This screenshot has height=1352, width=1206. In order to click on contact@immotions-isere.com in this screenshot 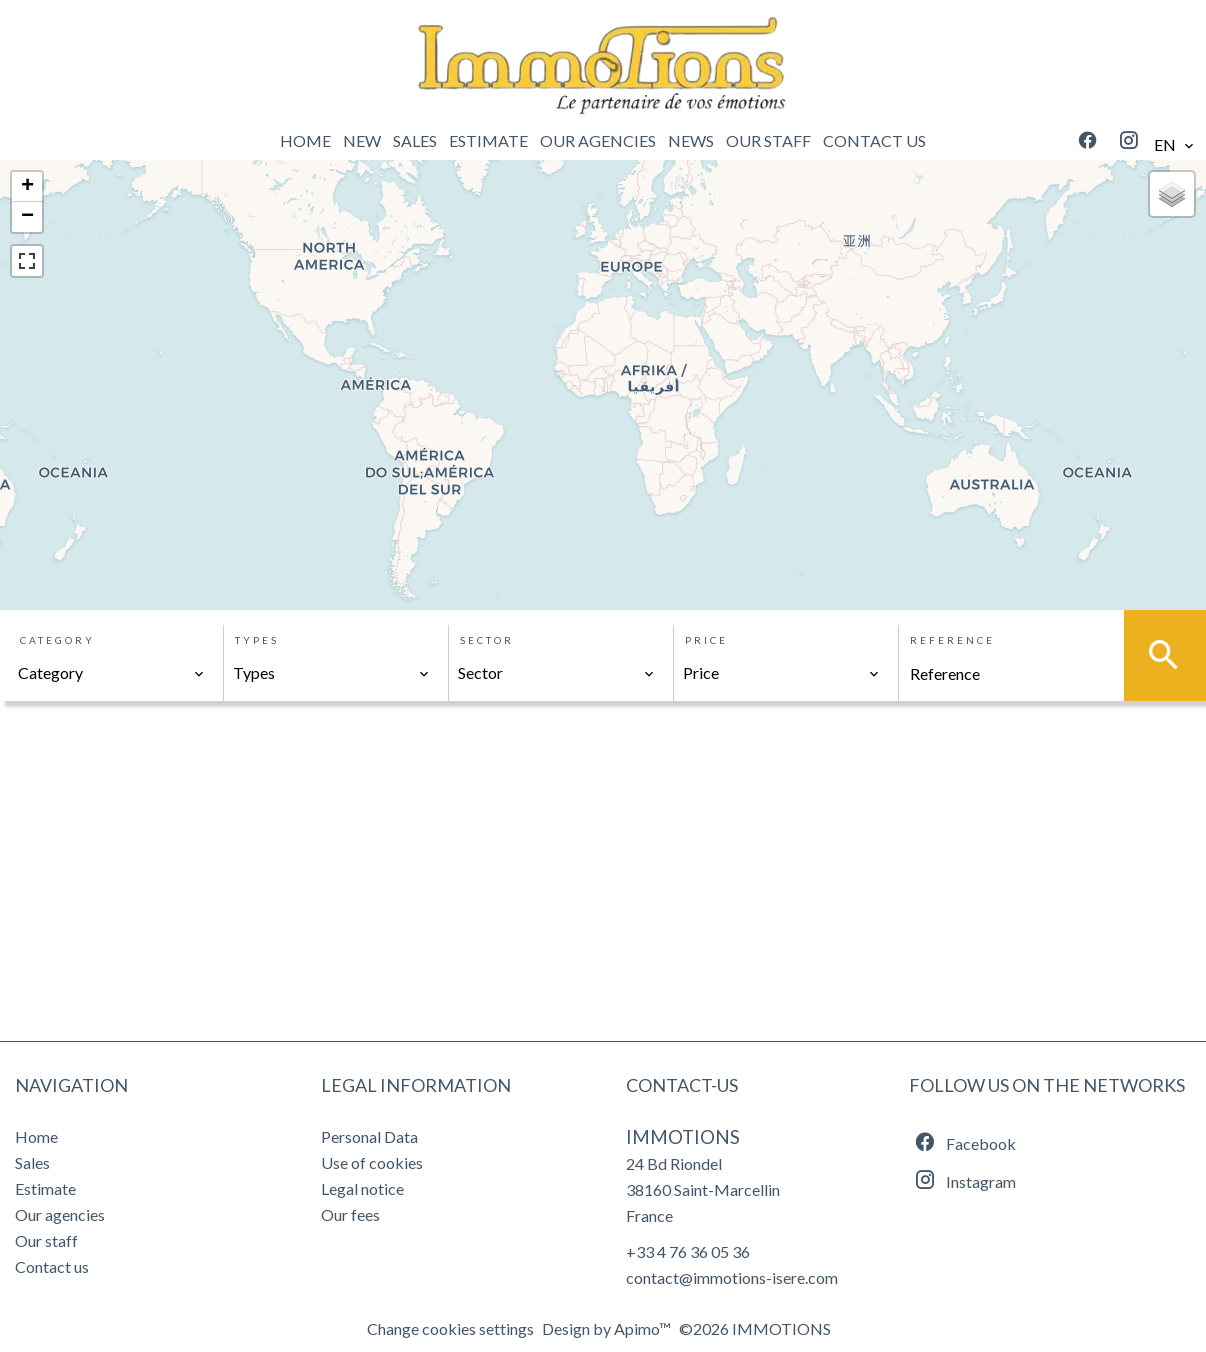, I will do `click(732, 1277)`.